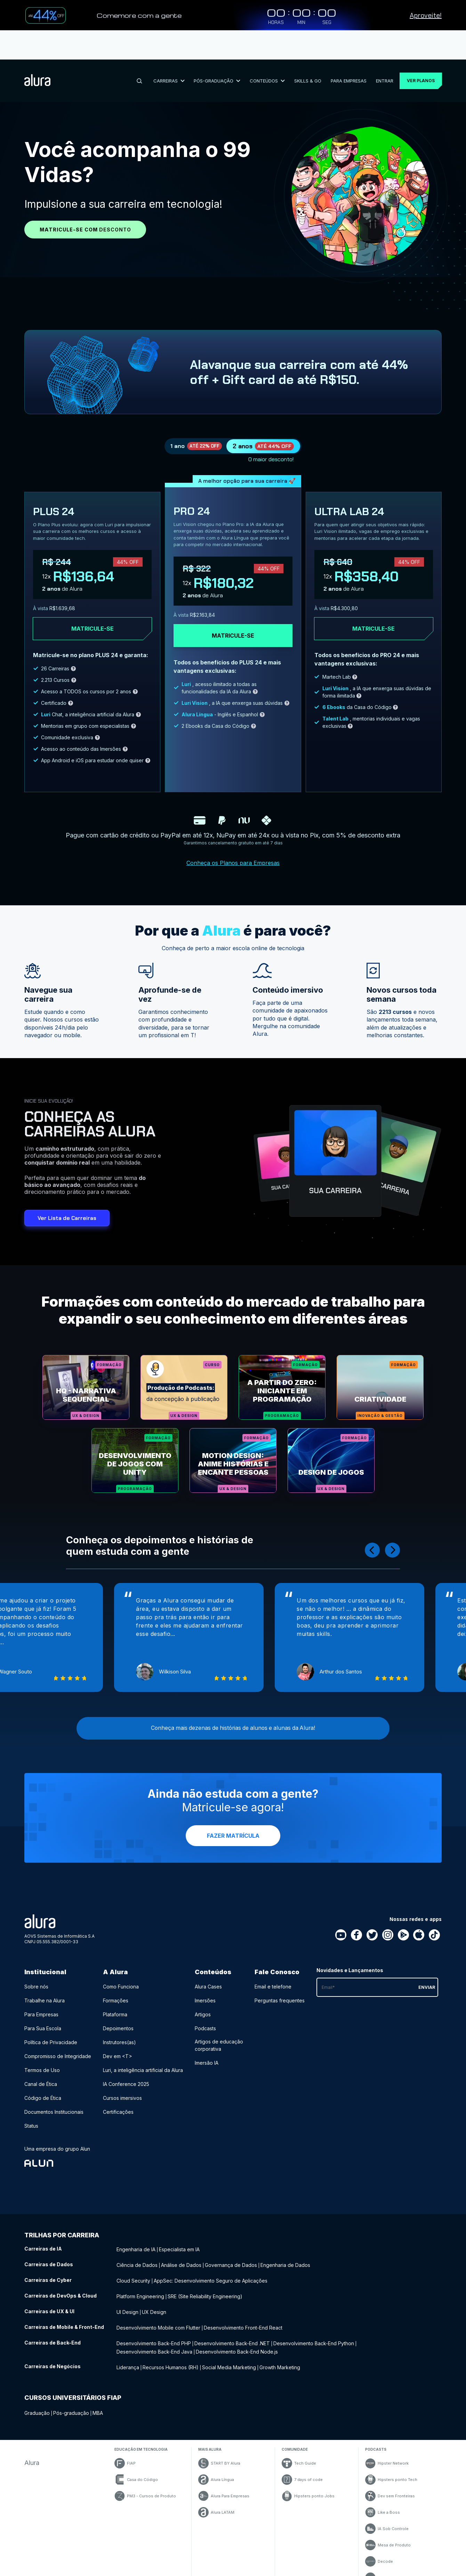 The image size is (466, 2576). I want to click on Engenharia de Dados [Engenharia de Dados - Curso de Dados], so click(285, 2262).